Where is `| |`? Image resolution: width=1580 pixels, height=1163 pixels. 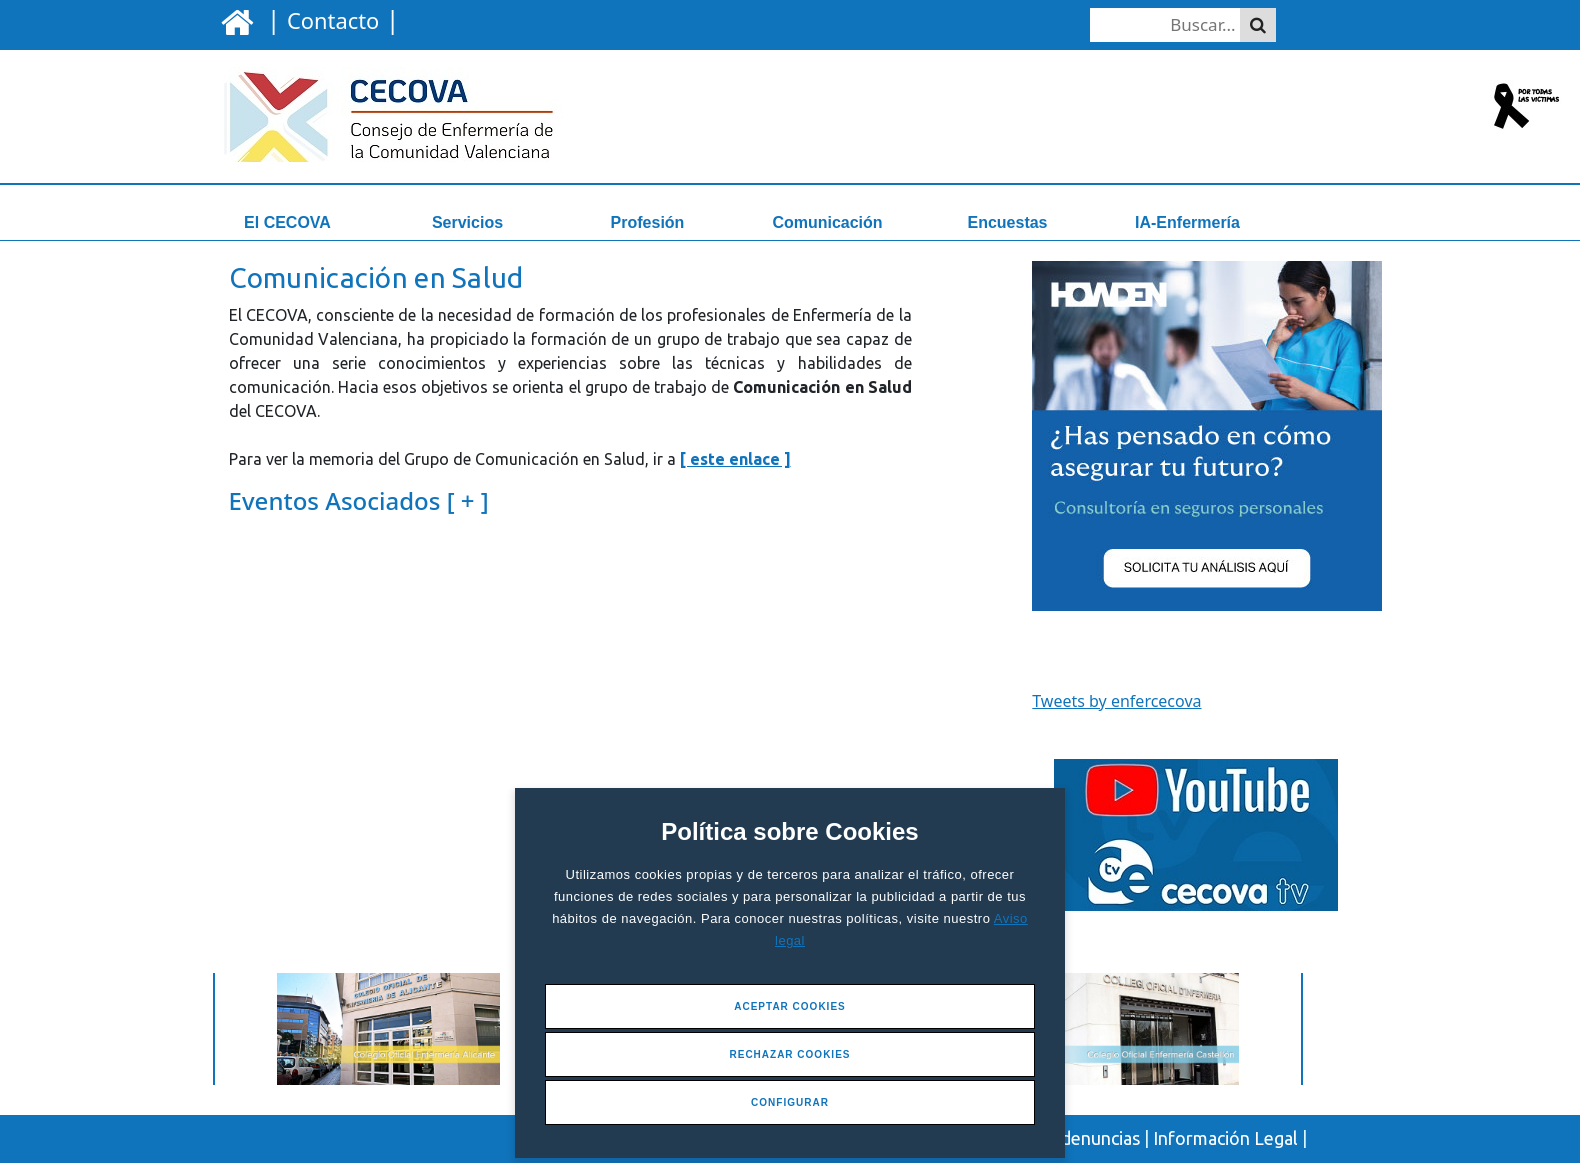
| | is located at coordinates (329, 19).